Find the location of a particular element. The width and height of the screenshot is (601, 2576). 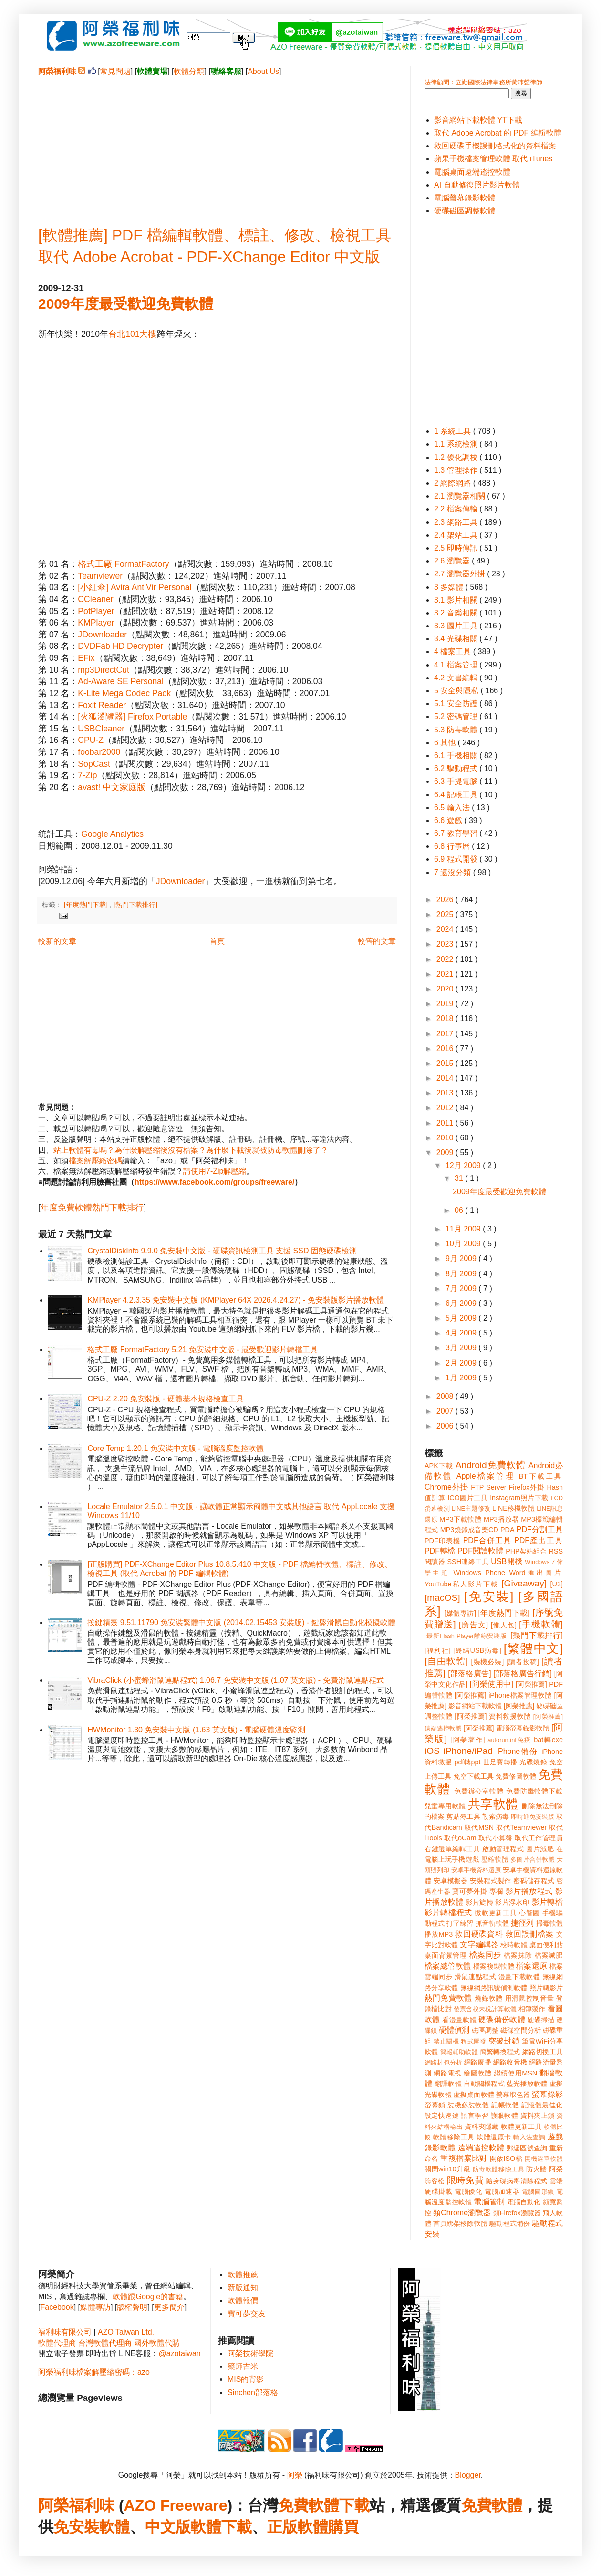

打字練習 is located at coordinates (459, 1923).